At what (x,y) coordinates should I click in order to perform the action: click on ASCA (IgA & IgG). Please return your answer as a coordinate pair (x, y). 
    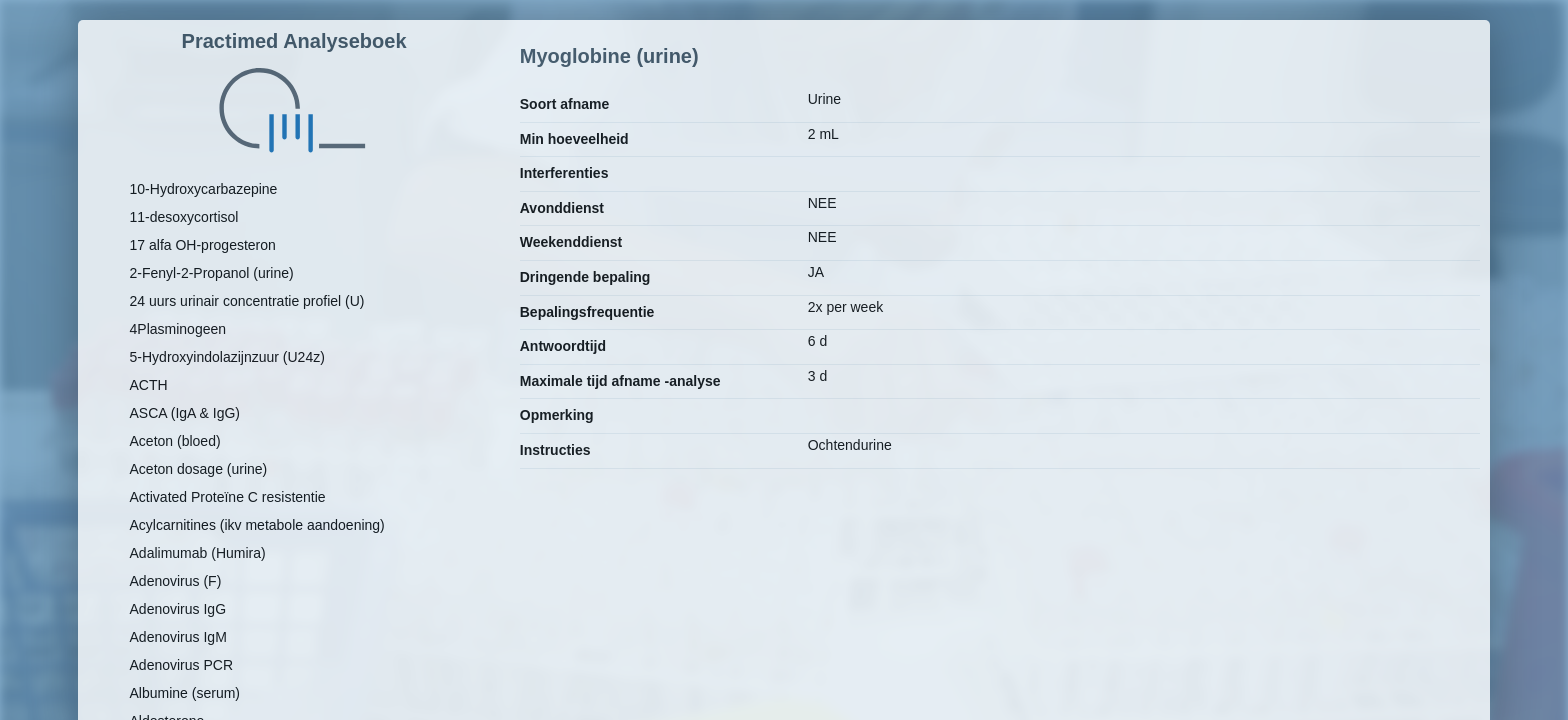
    Looking at the image, I should click on (185, 413).